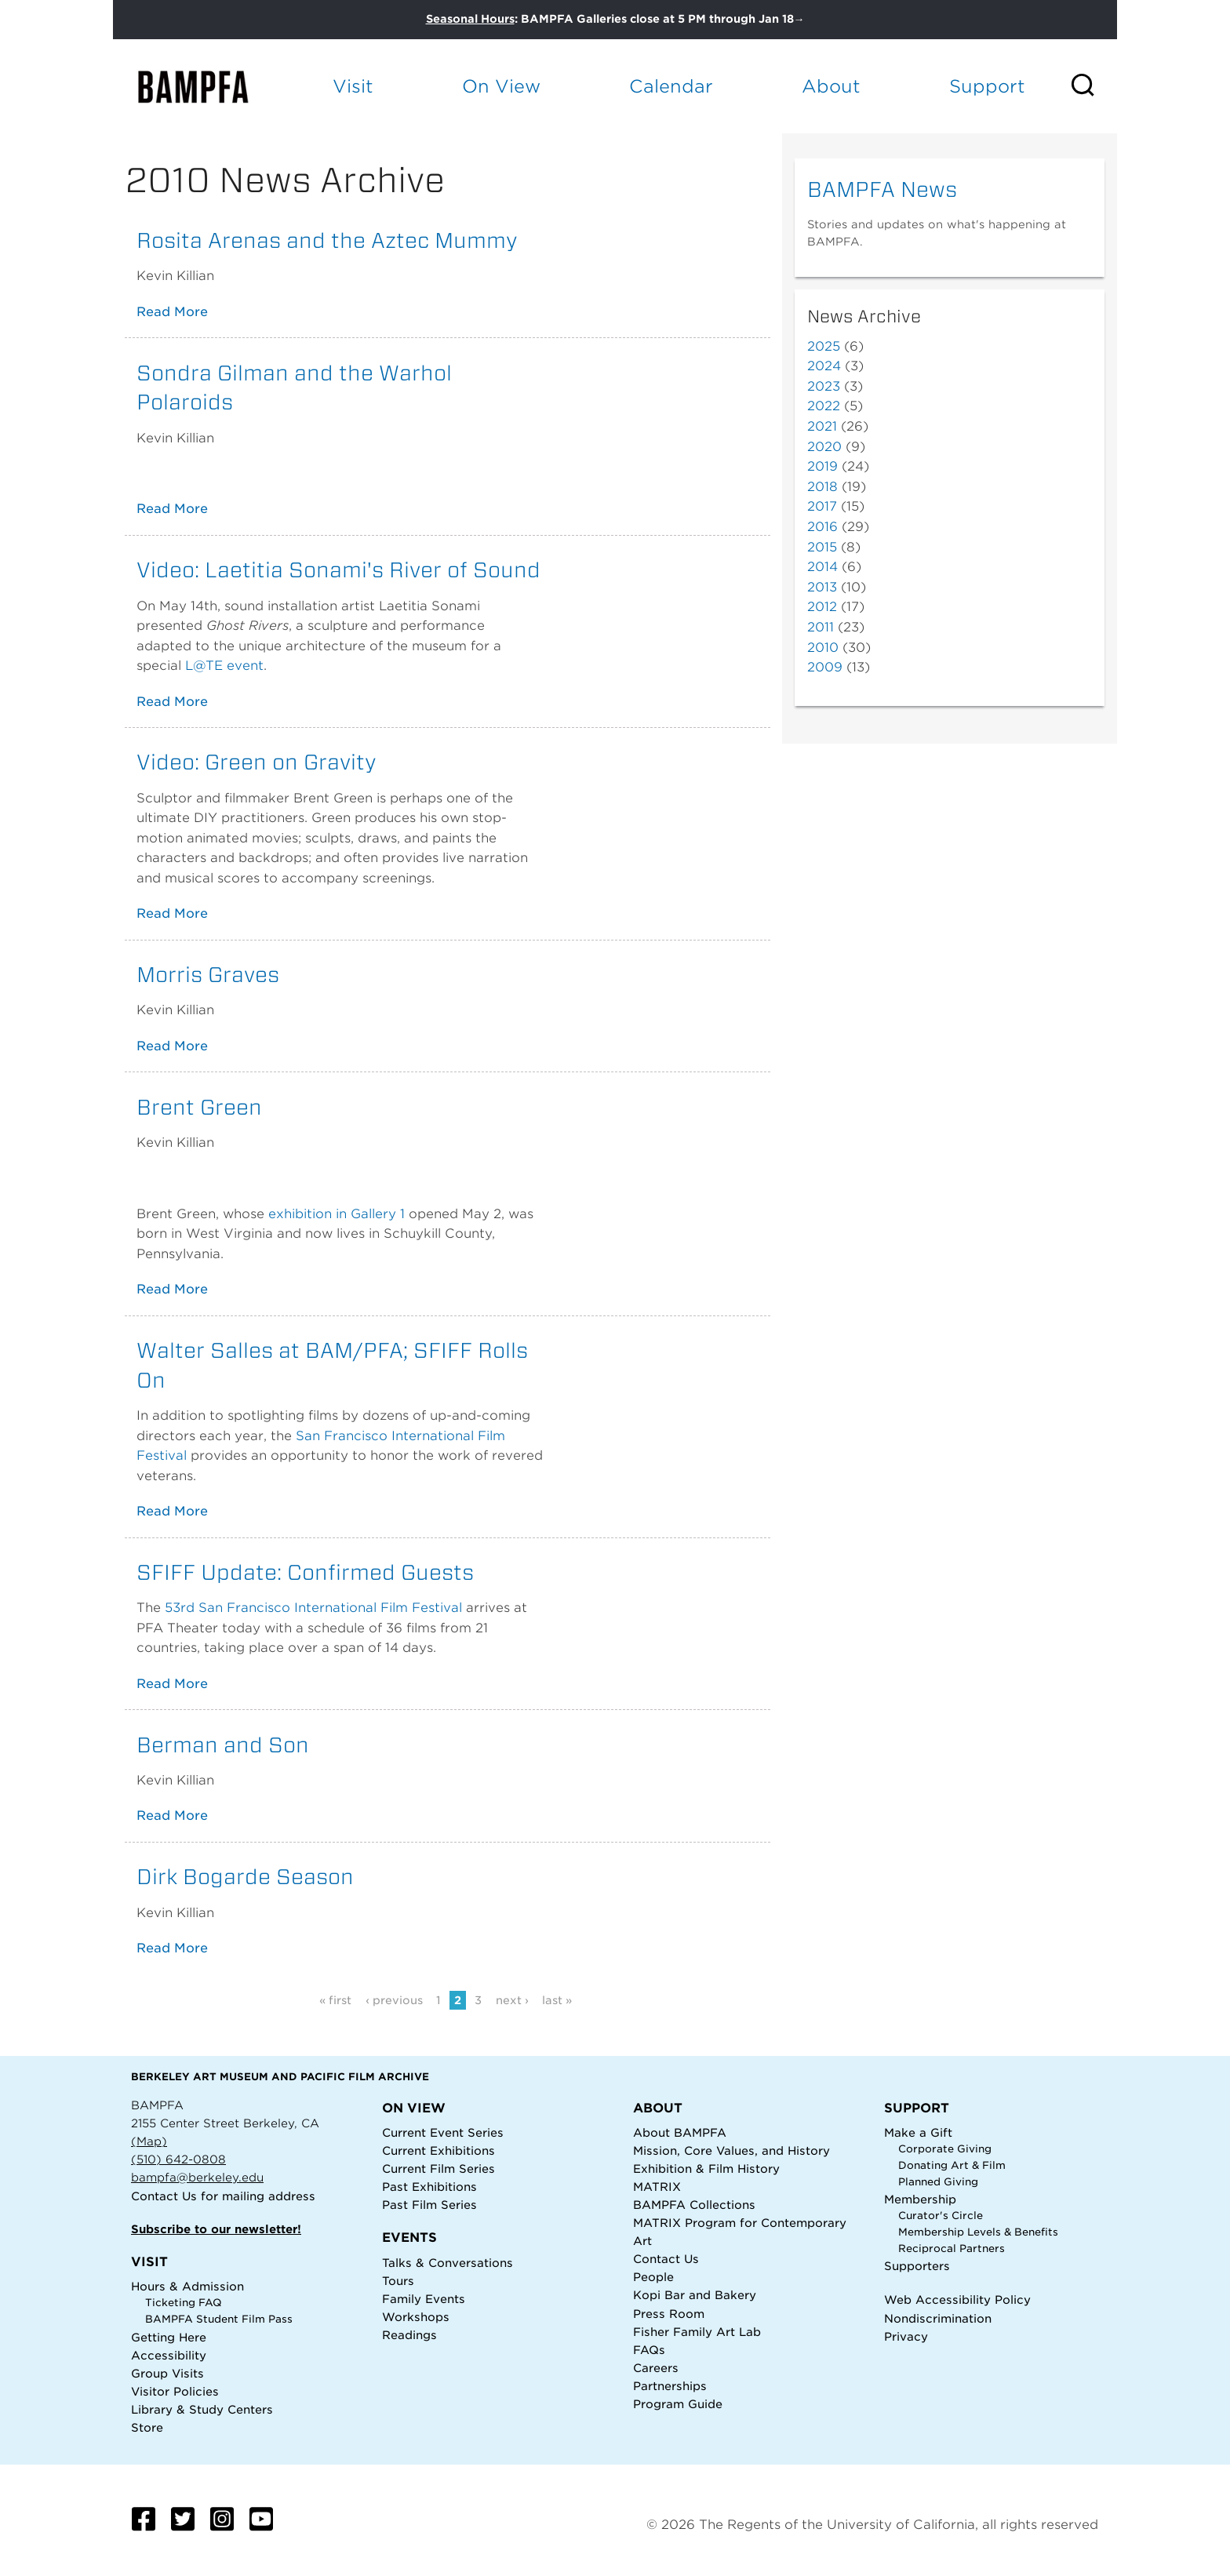 This screenshot has height=2576, width=1230. What do you see at coordinates (557, 2000) in the screenshot?
I see `last »` at bounding box center [557, 2000].